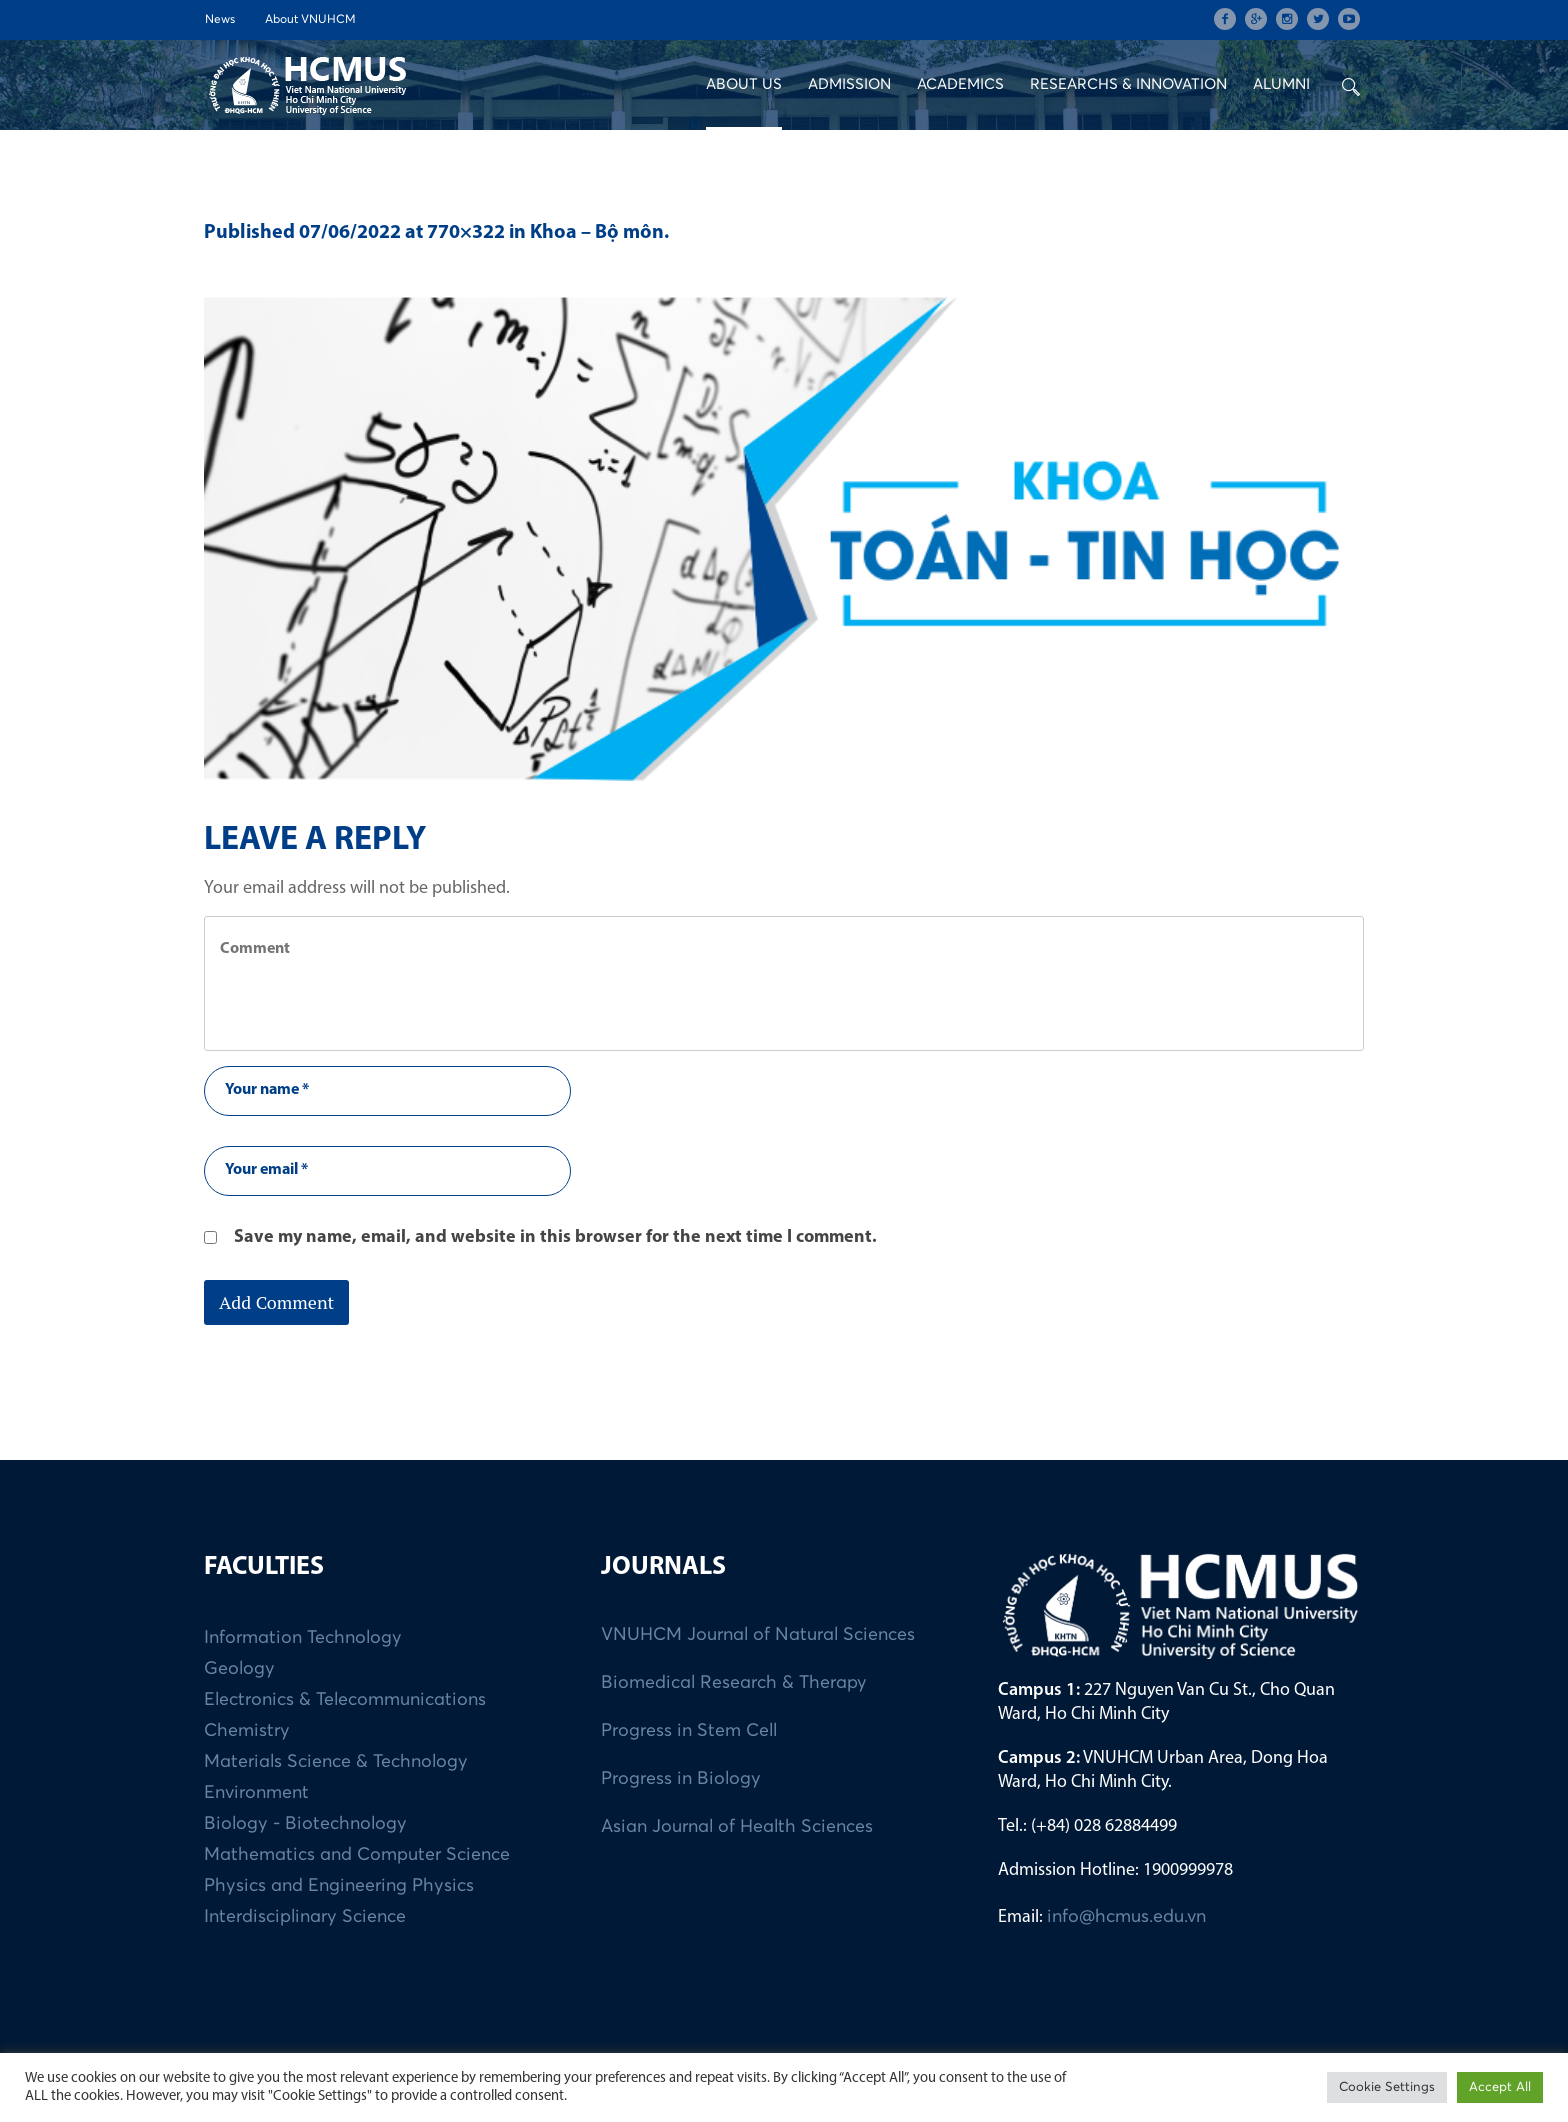 The width and height of the screenshot is (1568, 2122). I want to click on Save my name, email, and website in this browser for the next time I comment., so click(555, 1237).